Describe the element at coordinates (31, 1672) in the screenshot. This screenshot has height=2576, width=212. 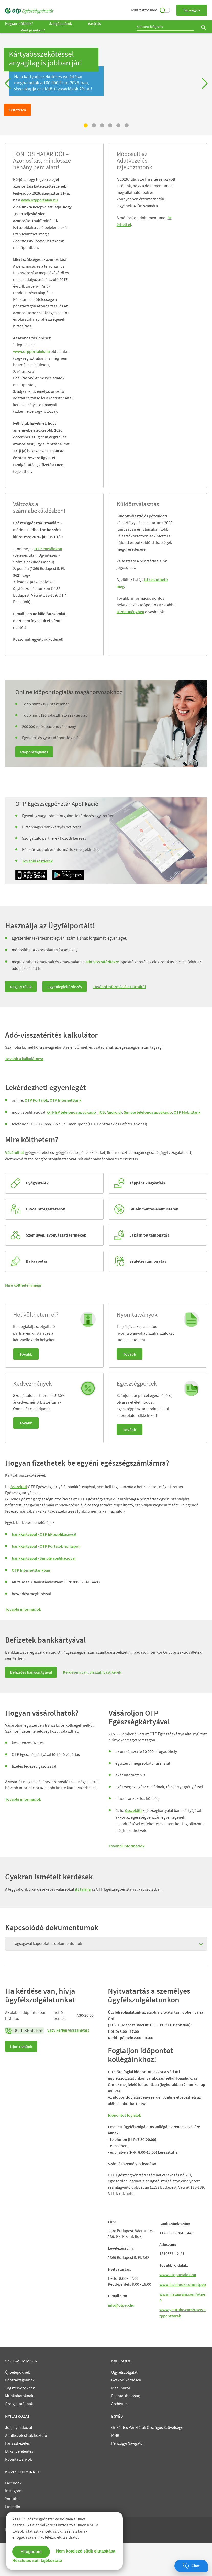
I see `Befizetés bankkártyával` at that location.